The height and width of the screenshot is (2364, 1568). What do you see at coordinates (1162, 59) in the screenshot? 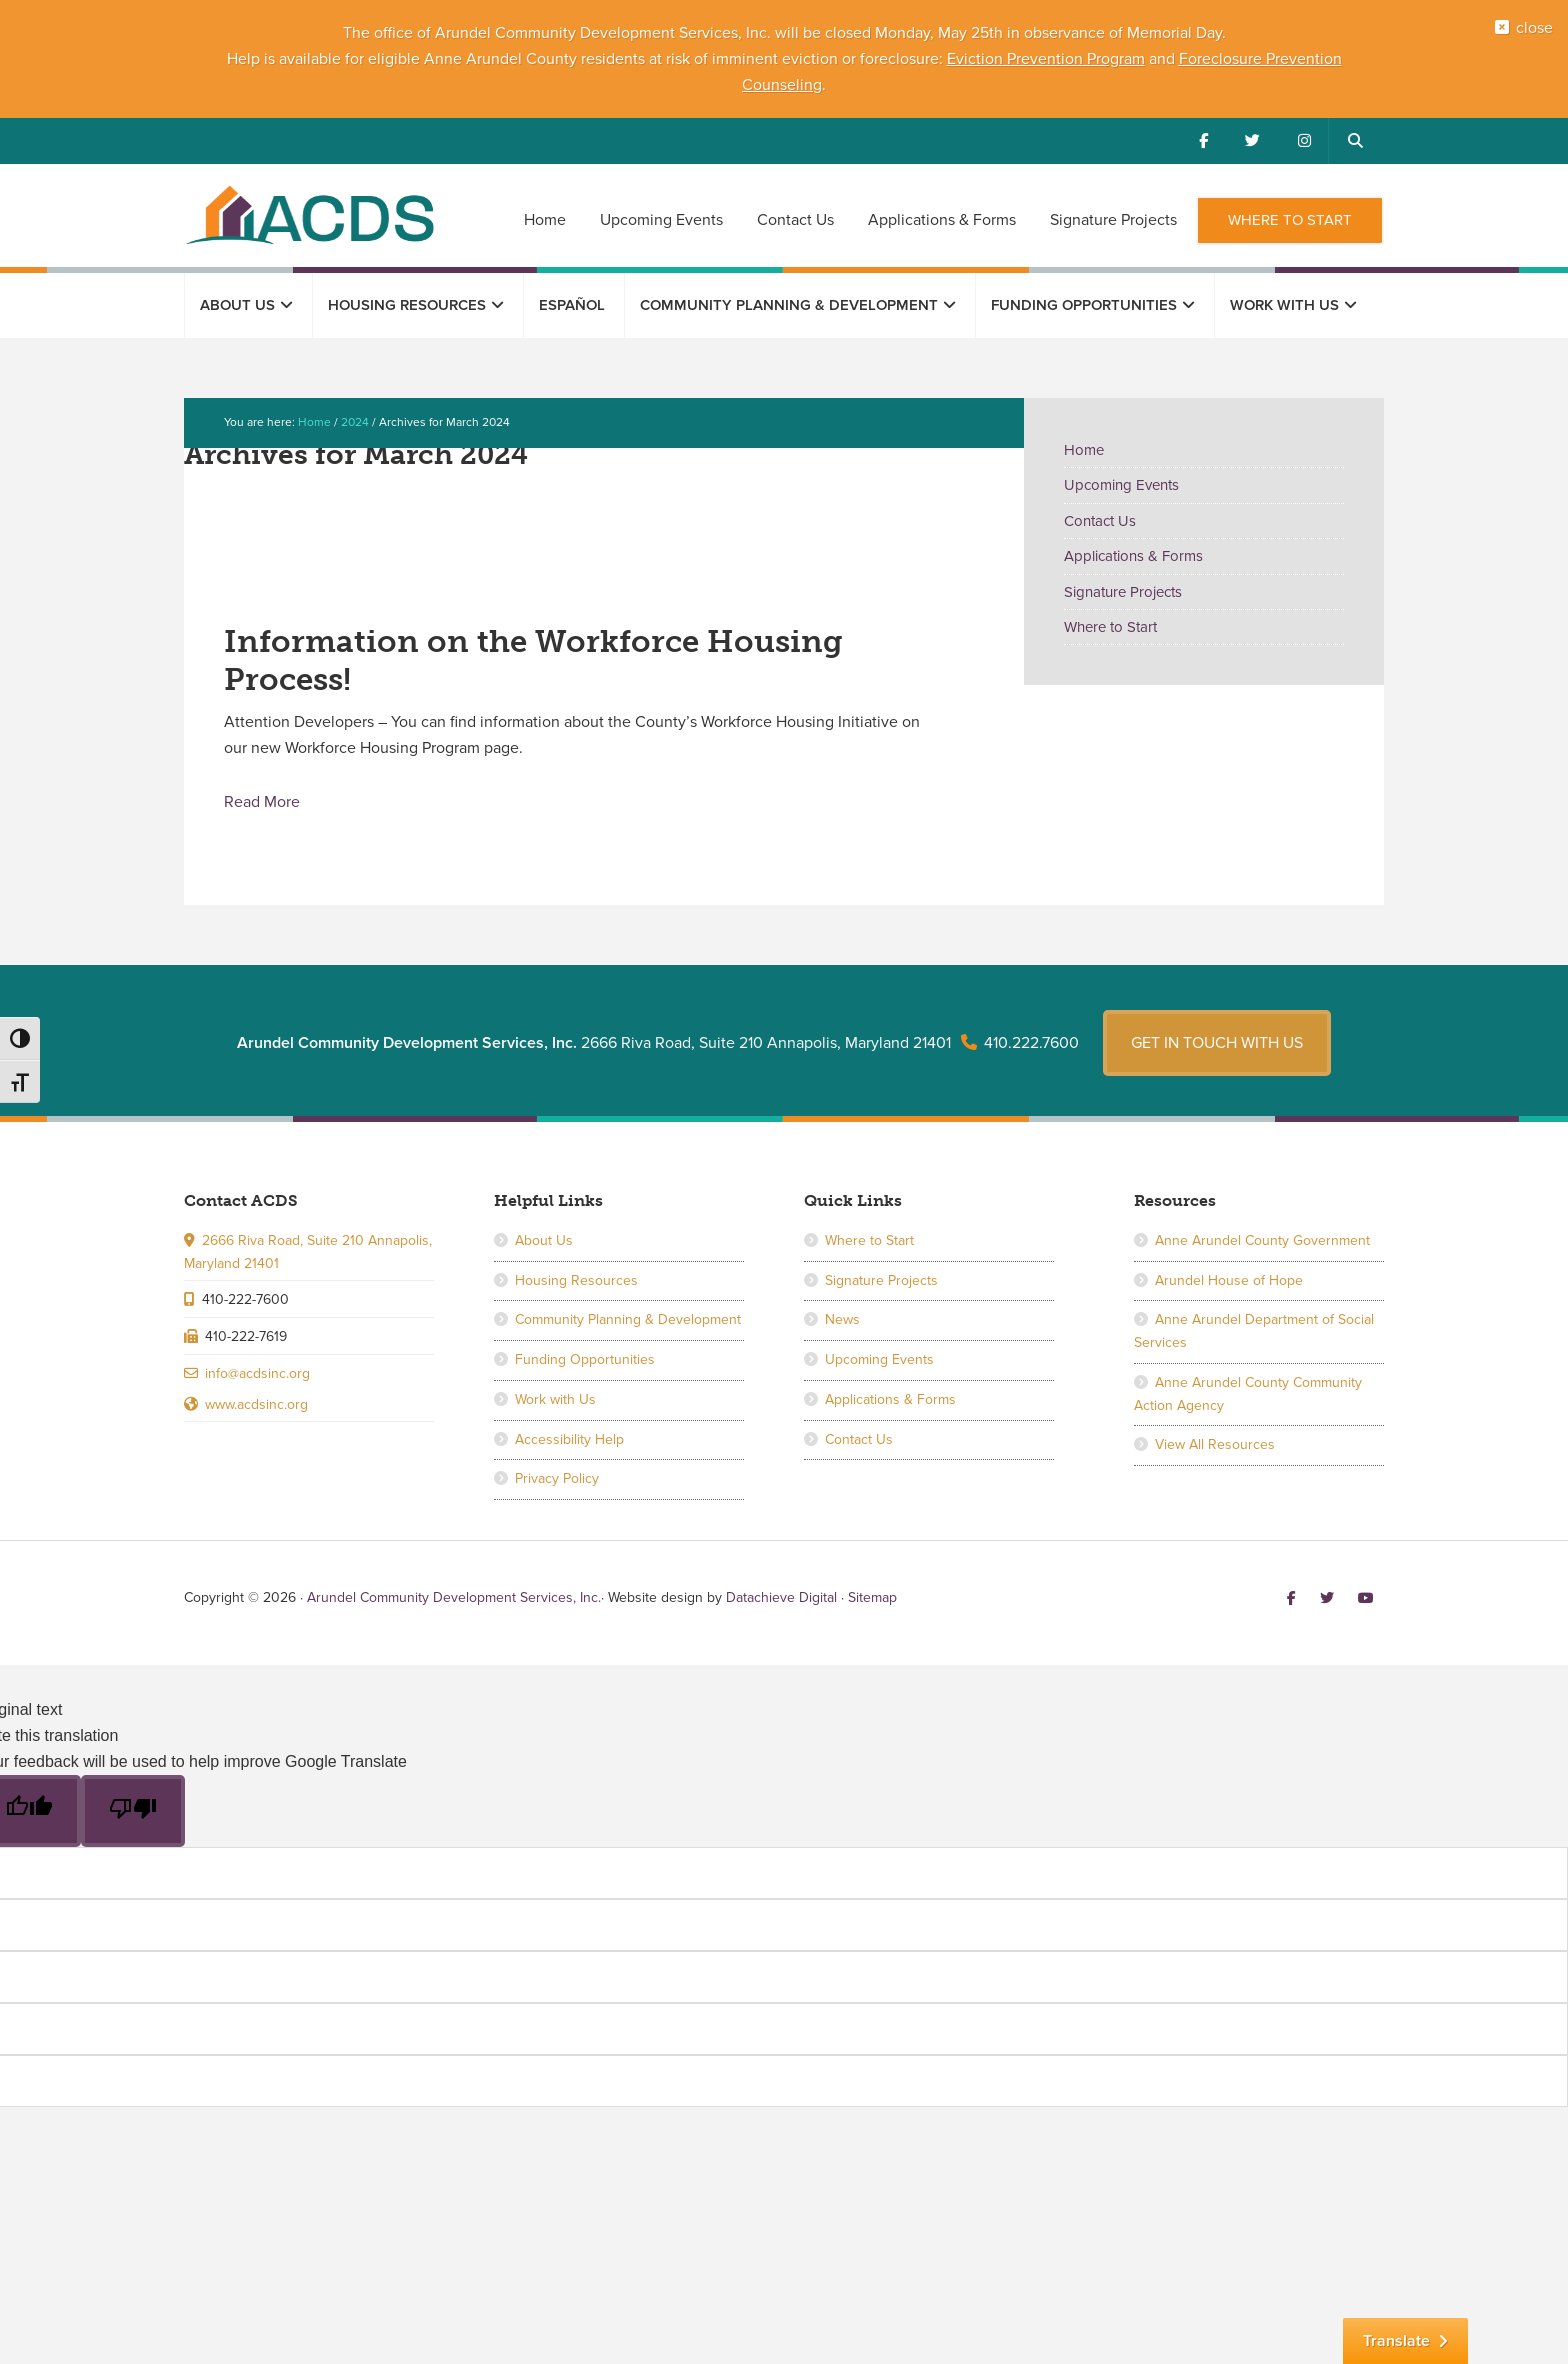
I see `and` at bounding box center [1162, 59].